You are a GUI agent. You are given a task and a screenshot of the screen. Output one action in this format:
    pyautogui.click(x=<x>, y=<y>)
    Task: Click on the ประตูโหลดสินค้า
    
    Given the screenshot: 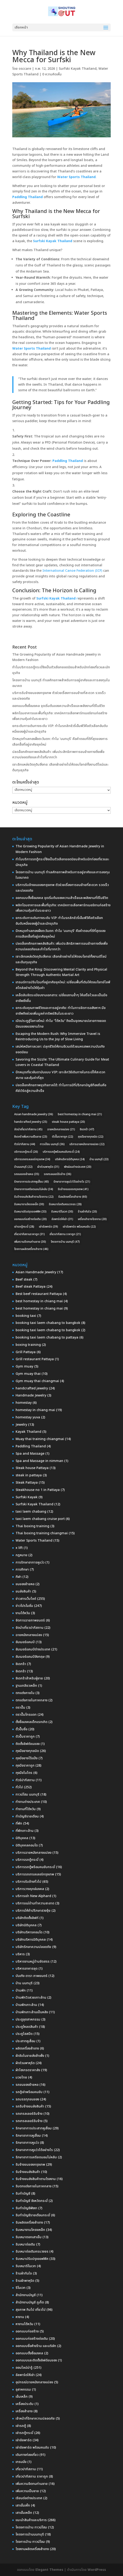 What is the action you would take?
    pyautogui.click(x=27, y=2026)
    